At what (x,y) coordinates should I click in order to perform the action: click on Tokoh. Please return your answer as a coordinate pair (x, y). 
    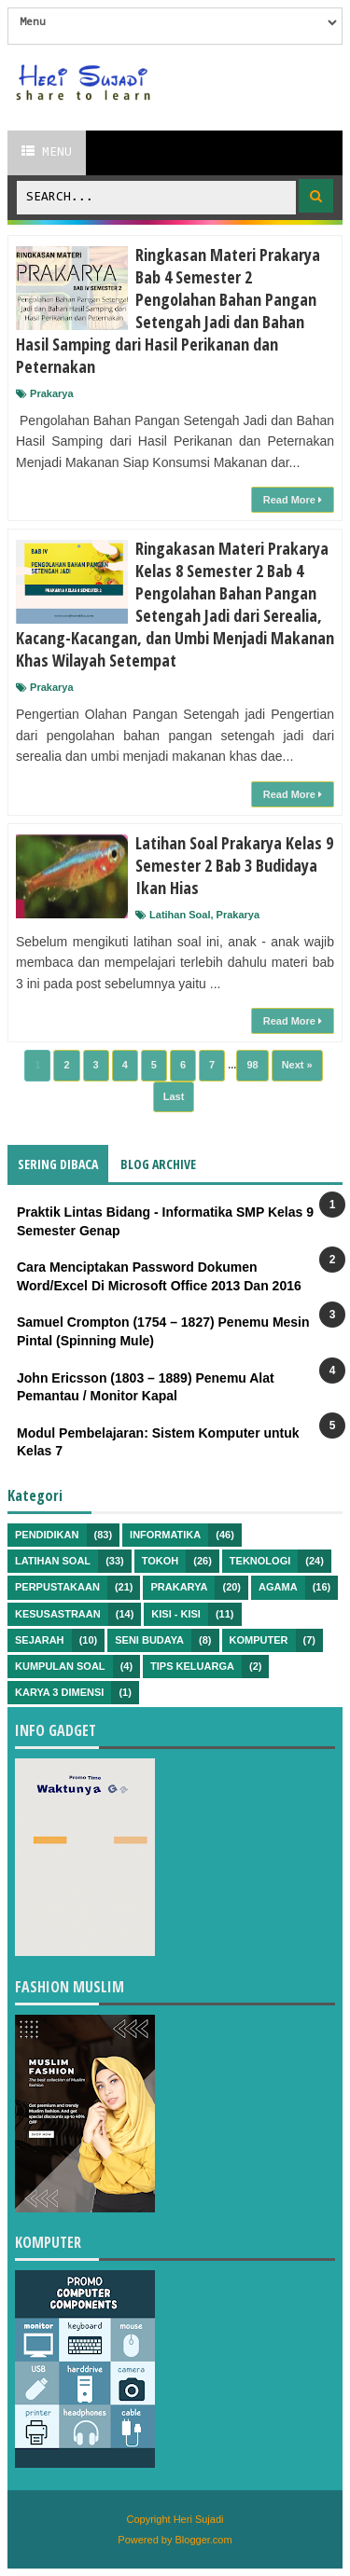
    Looking at the image, I should click on (160, 1560).